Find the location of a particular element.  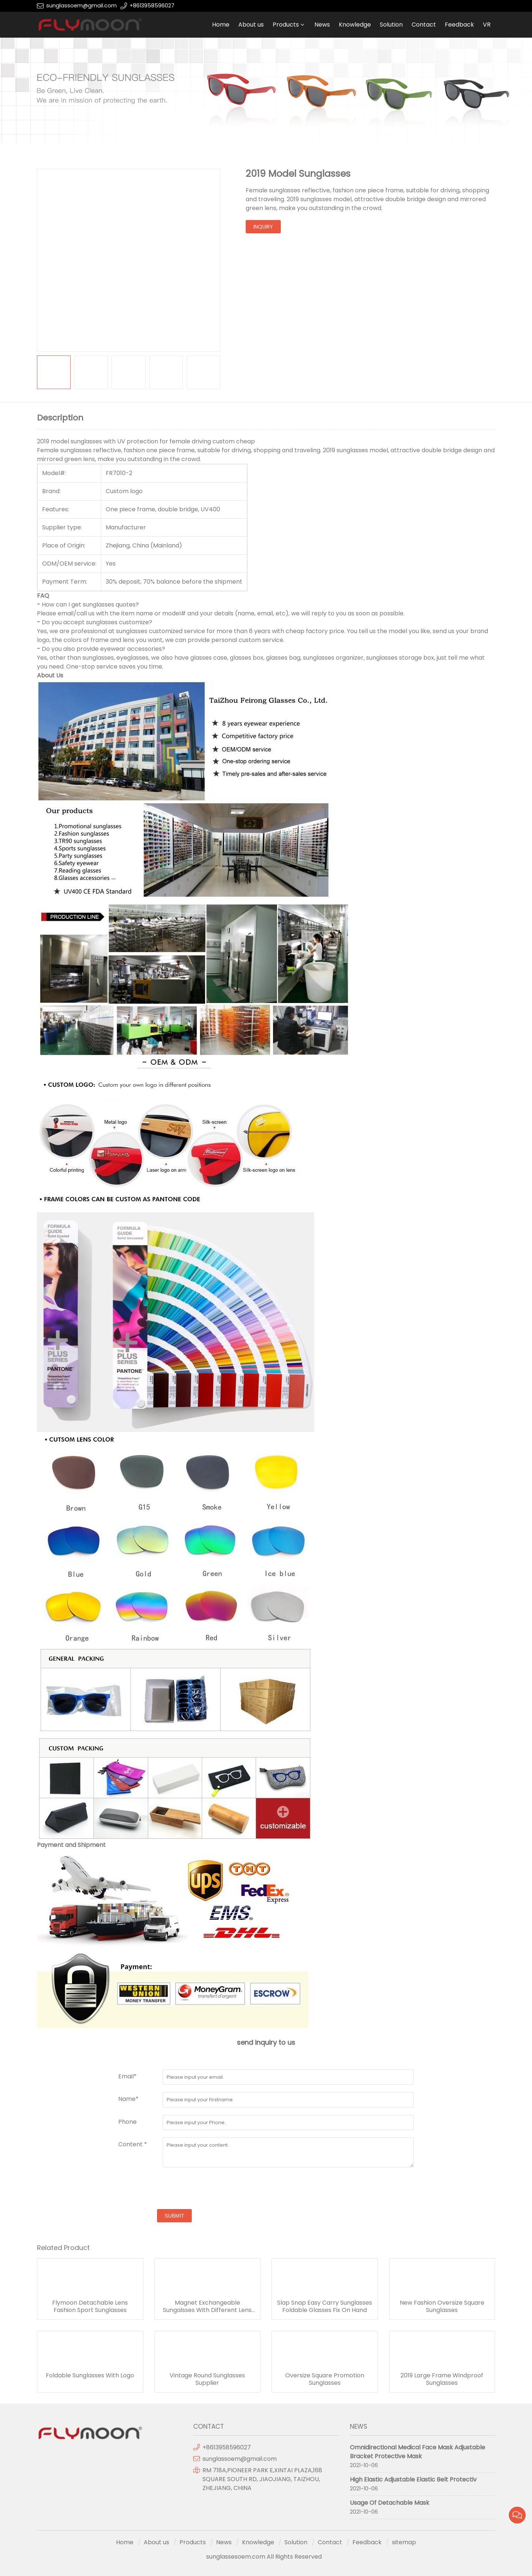

New Fashion Oversize Square Sunglasses is located at coordinates (442, 2306).